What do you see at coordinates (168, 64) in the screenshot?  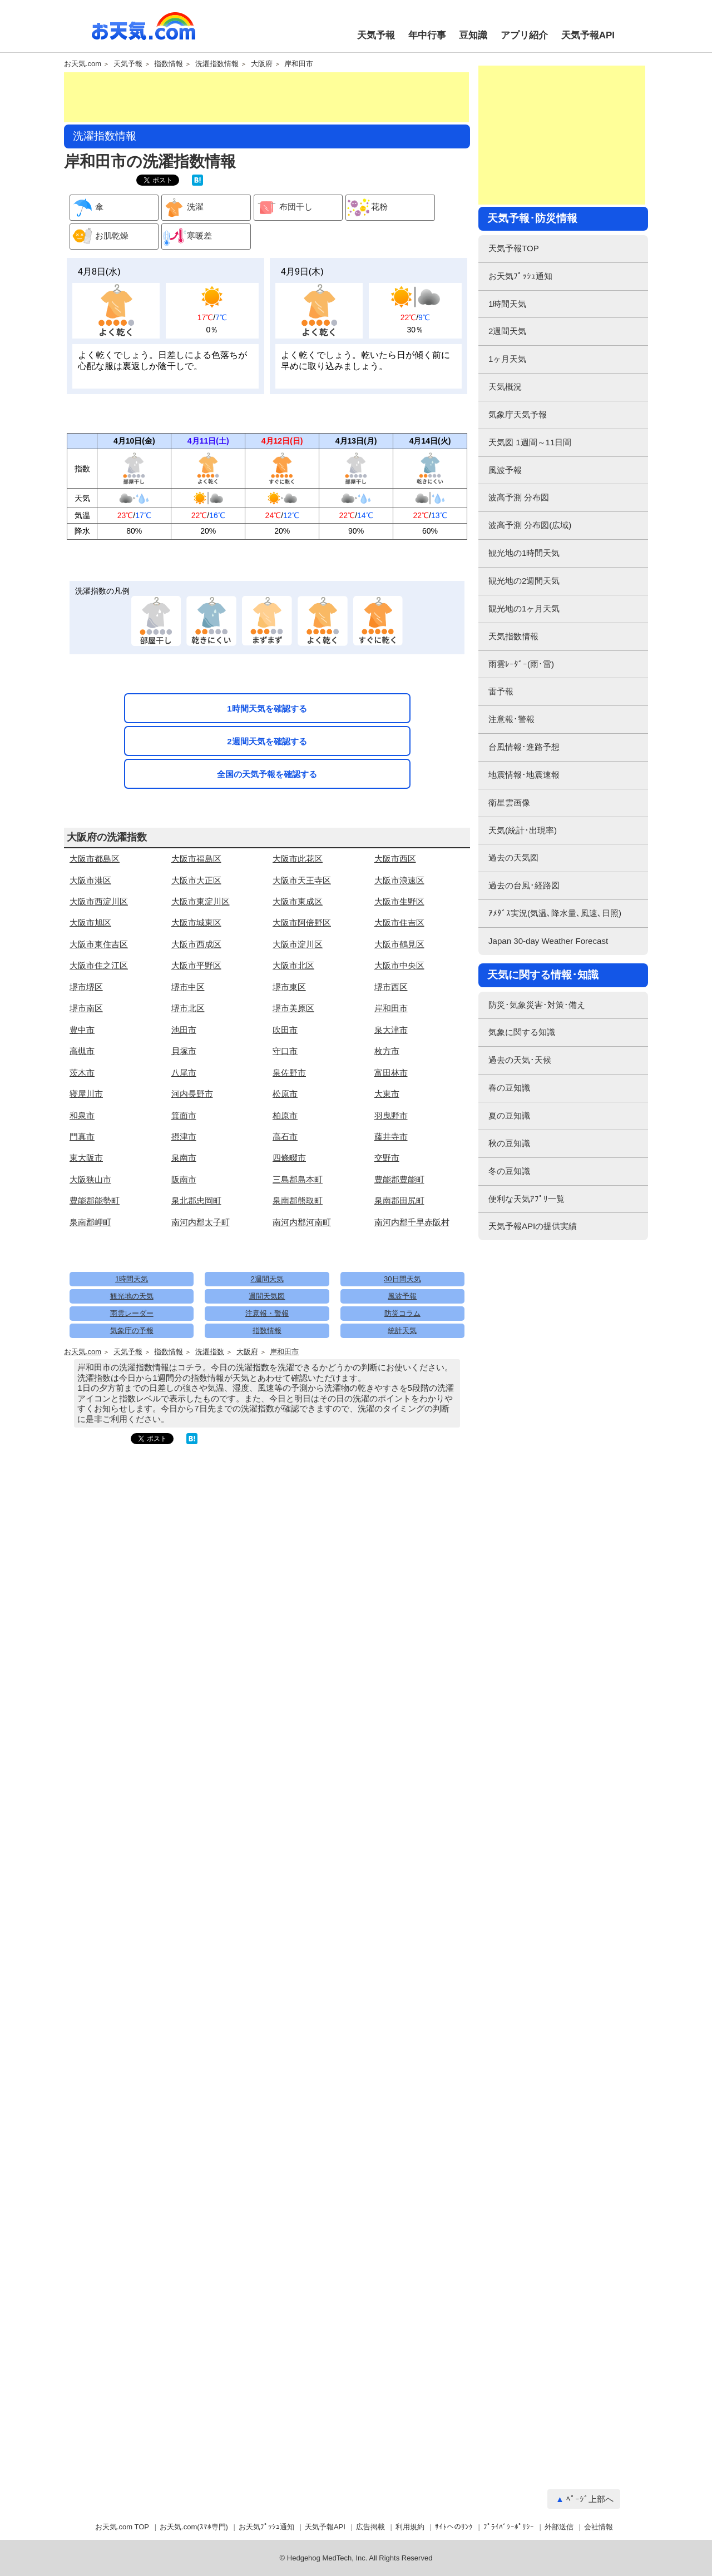 I see `指数情報` at bounding box center [168, 64].